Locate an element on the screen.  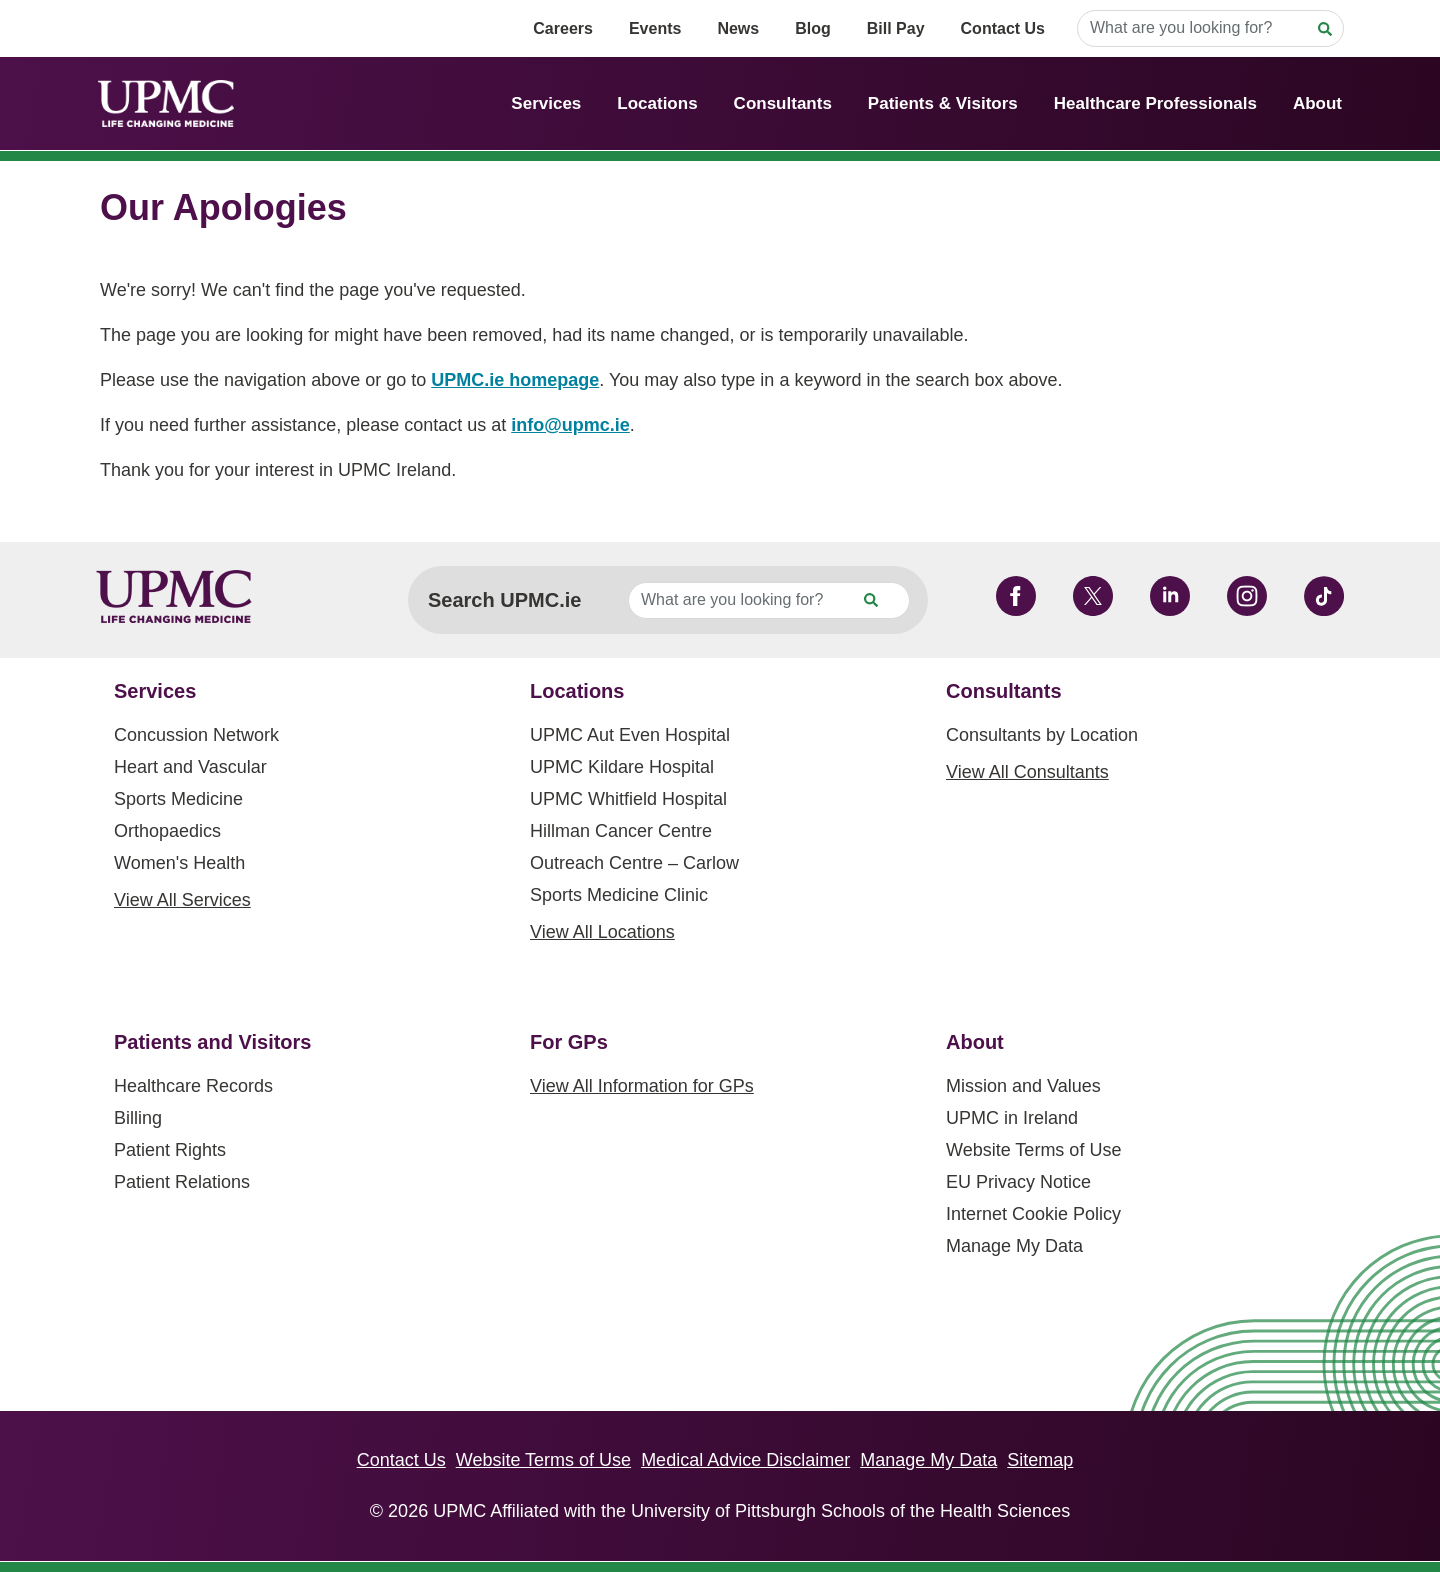
Patient Rights is located at coordinates (170, 1150).